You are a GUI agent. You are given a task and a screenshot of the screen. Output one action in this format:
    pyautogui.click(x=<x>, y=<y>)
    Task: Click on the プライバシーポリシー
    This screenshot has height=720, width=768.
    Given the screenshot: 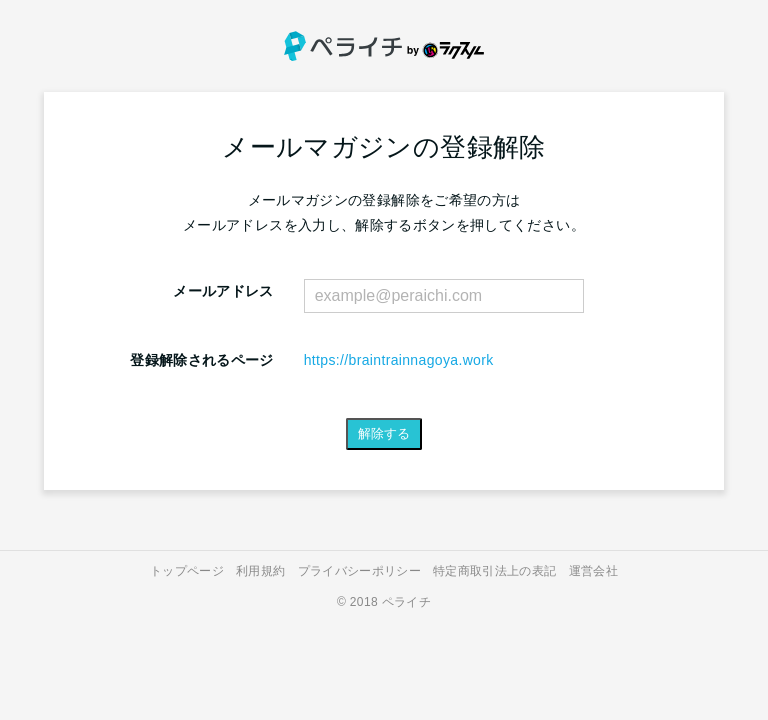 What is the action you would take?
    pyautogui.click(x=360, y=571)
    